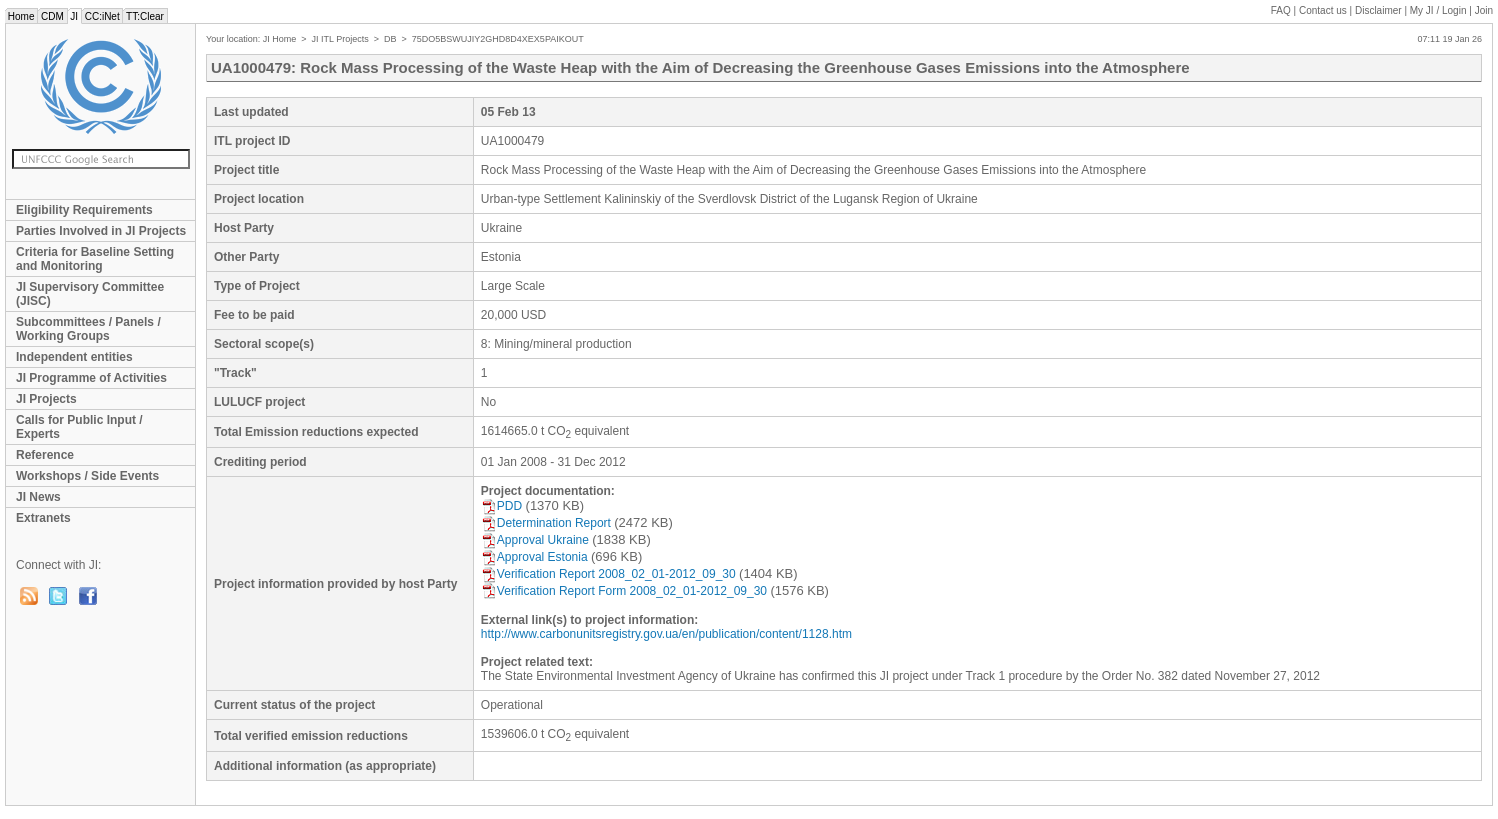 The image size is (1498, 819). Describe the element at coordinates (87, 476) in the screenshot. I see `Workshops / Side Events` at that location.